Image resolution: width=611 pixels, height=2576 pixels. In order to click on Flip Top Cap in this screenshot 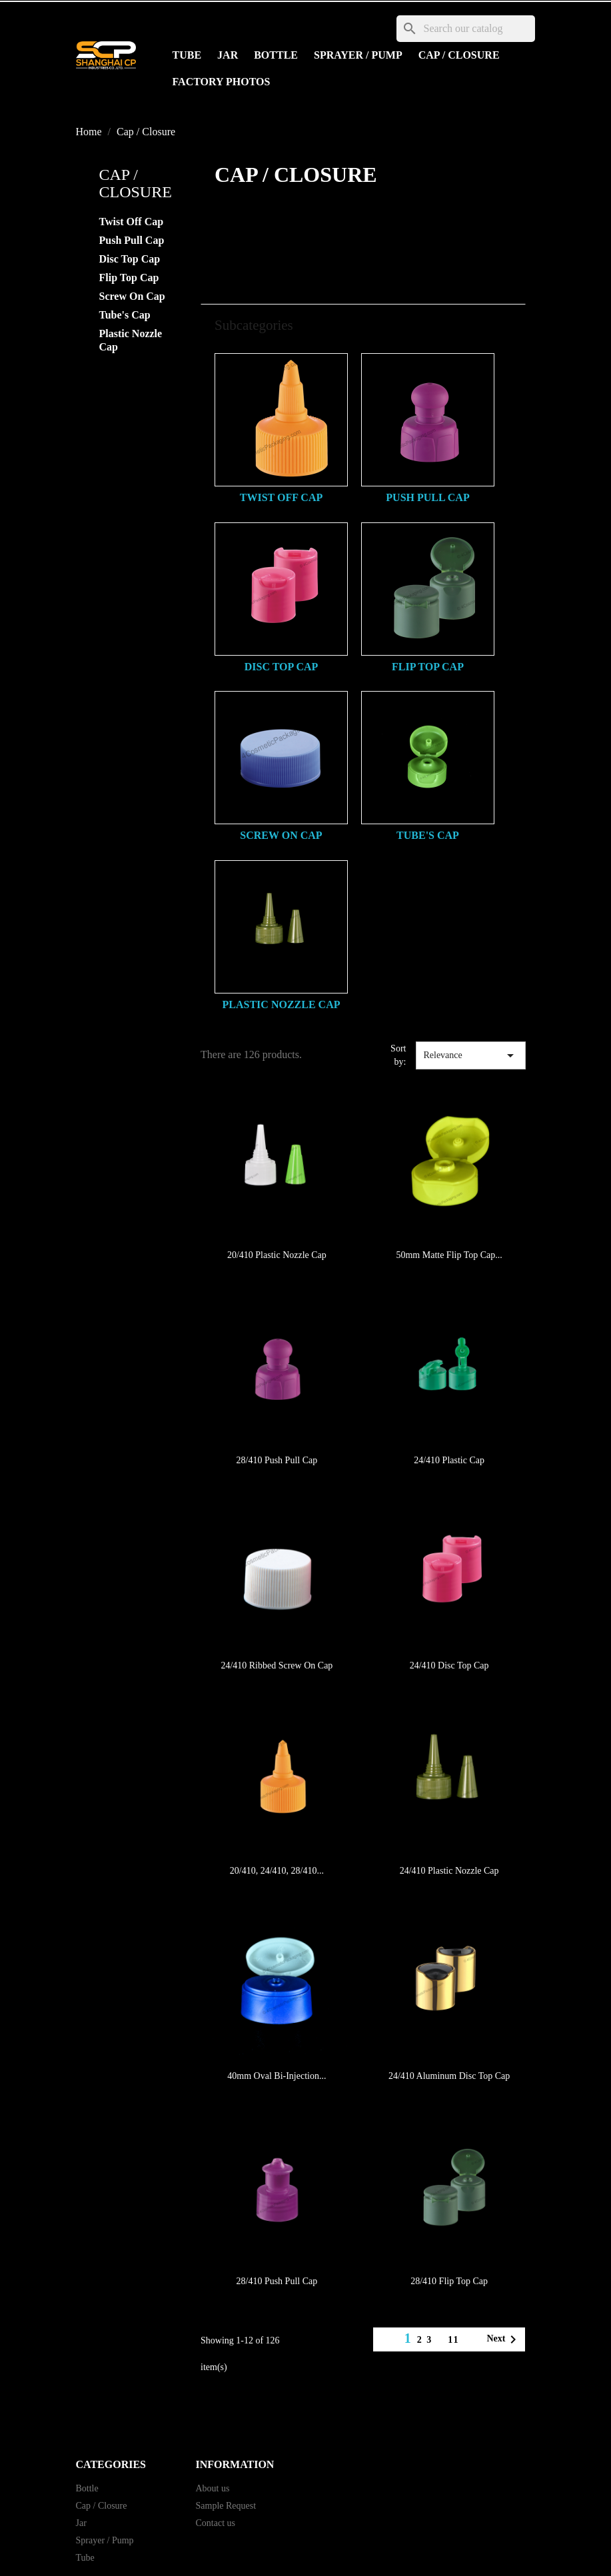, I will do `click(129, 277)`.